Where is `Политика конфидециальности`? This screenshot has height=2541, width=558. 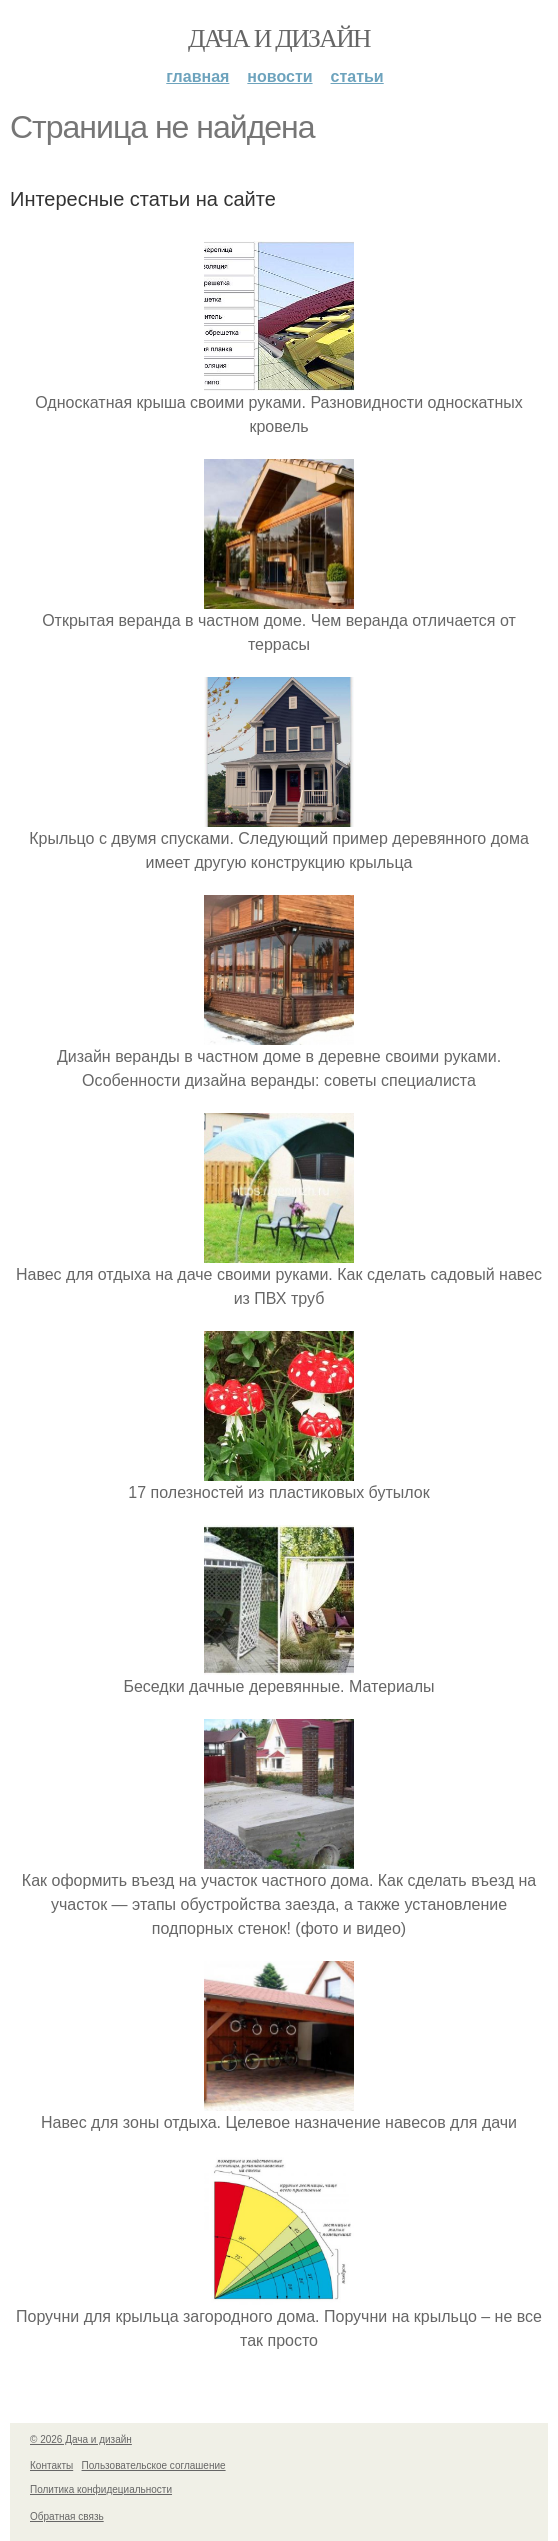 Политика конфидециальности is located at coordinates (101, 2489).